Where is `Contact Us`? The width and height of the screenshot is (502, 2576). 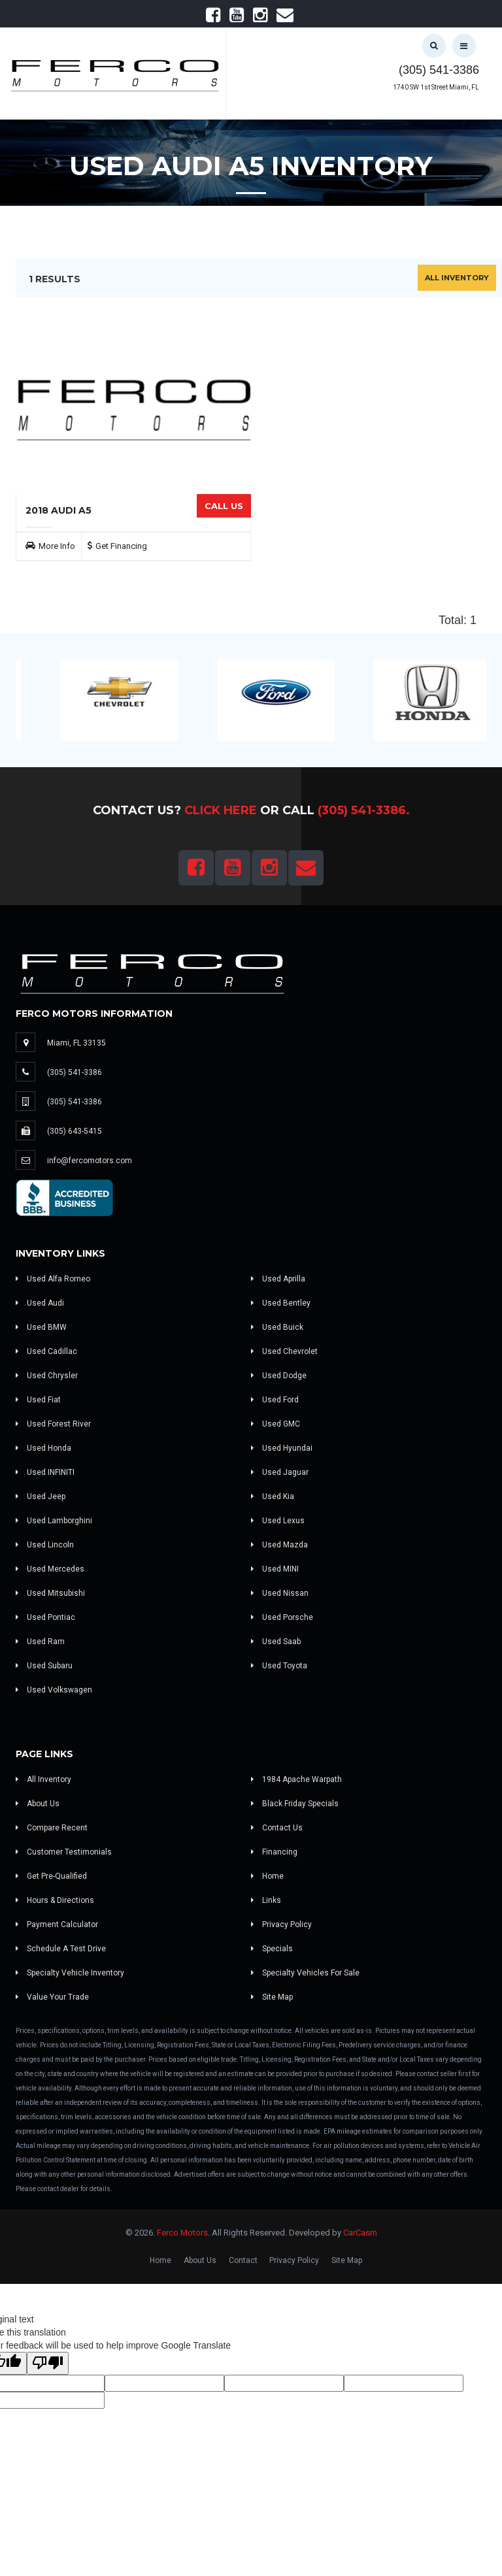 Contact Us is located at coordinates (277, 1827).